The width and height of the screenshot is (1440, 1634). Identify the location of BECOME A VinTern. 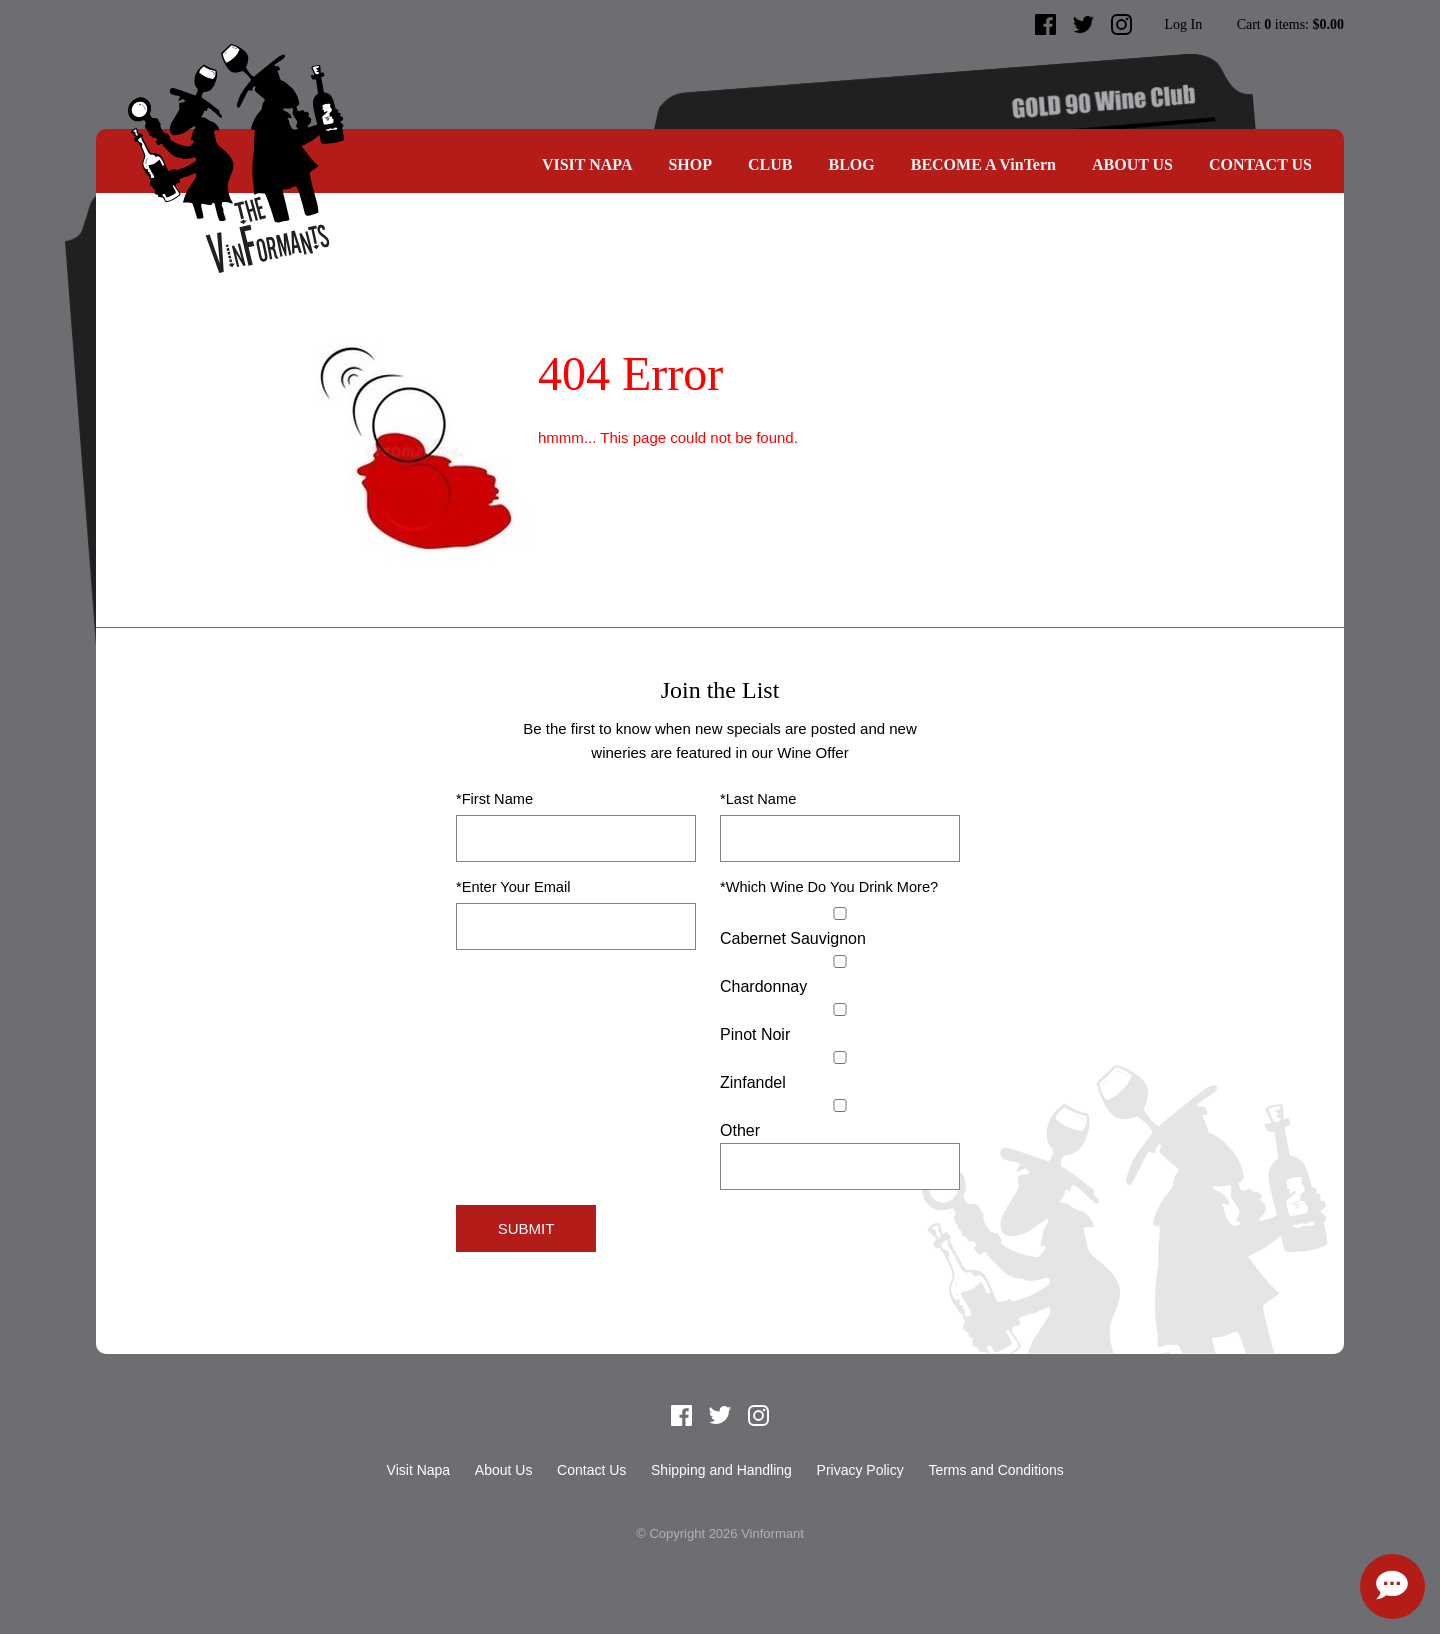
(983, 164).